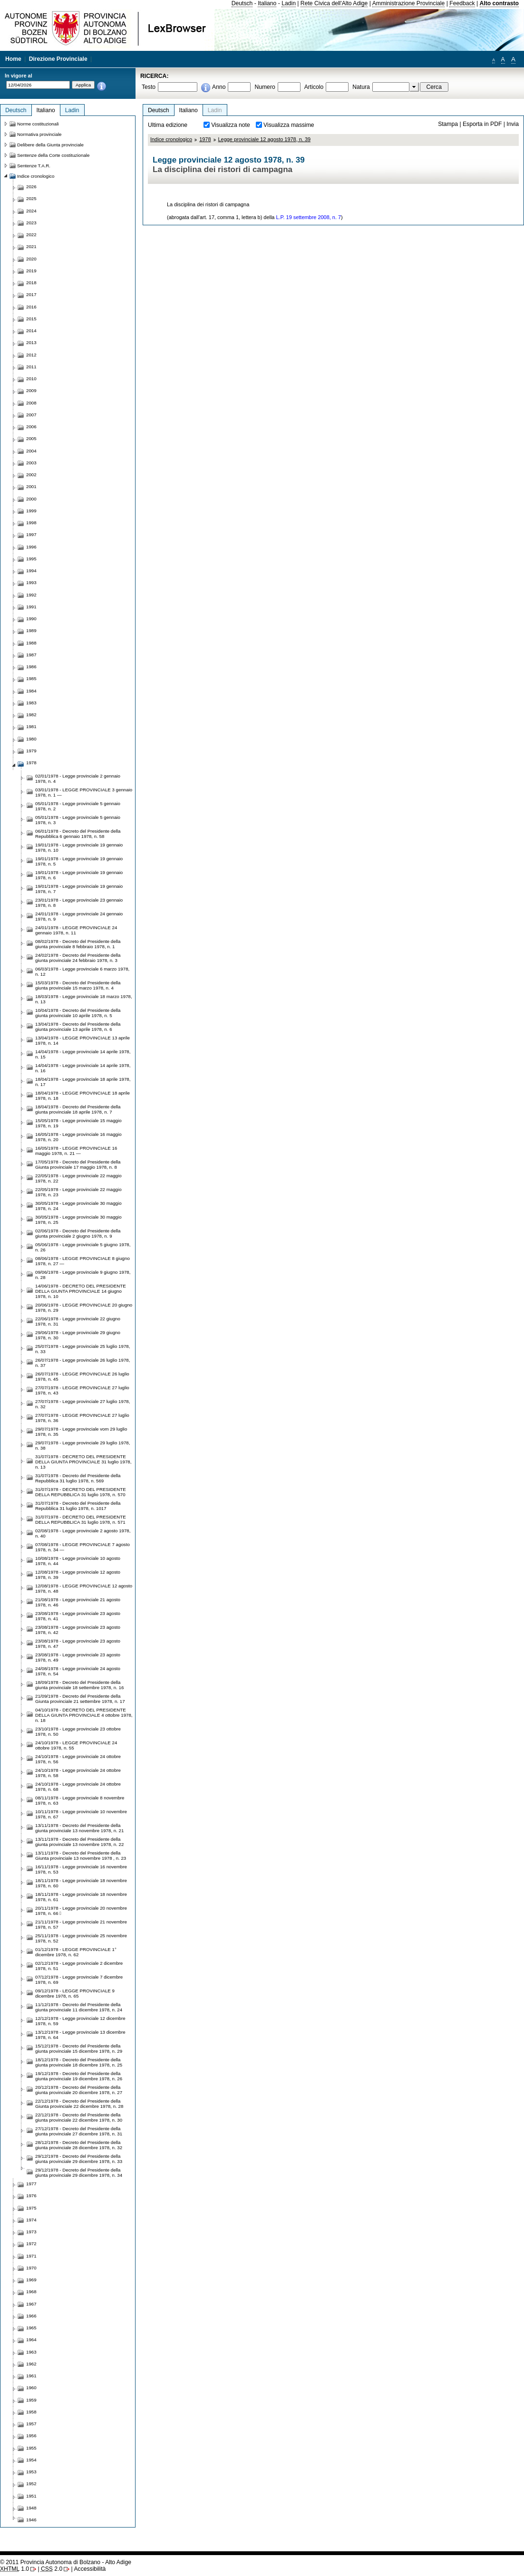 Image resolution: width=524 pixels, height=2576 pixels. I want to click on 15/03/1978 - Decreto del Presidente della giunta provinciale 15 marzo 1978, n. 4, so click(77, 985).